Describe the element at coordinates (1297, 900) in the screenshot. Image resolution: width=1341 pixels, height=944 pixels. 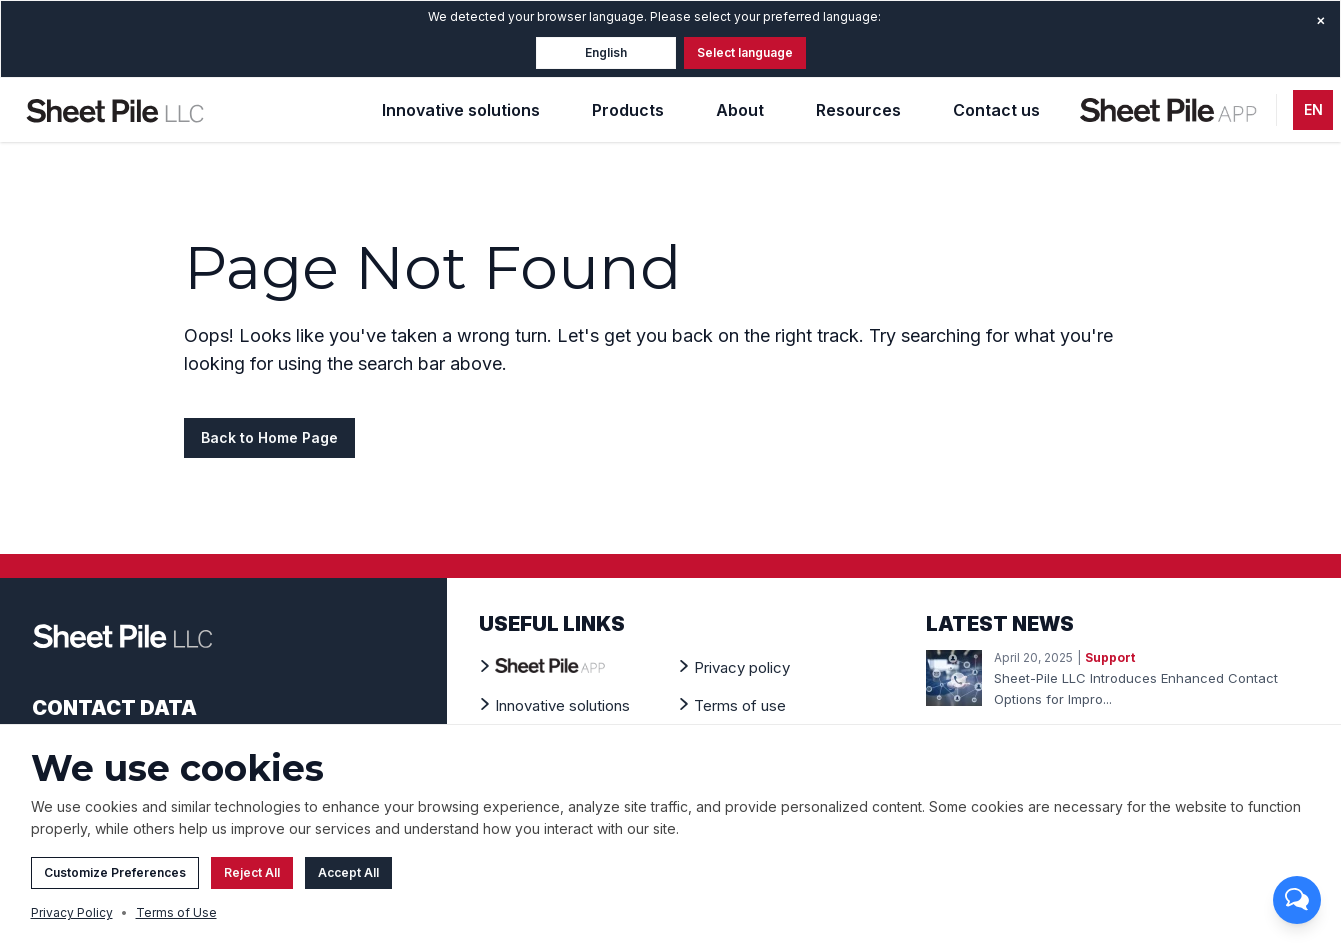
I see `[Toggle chat]` at that location.